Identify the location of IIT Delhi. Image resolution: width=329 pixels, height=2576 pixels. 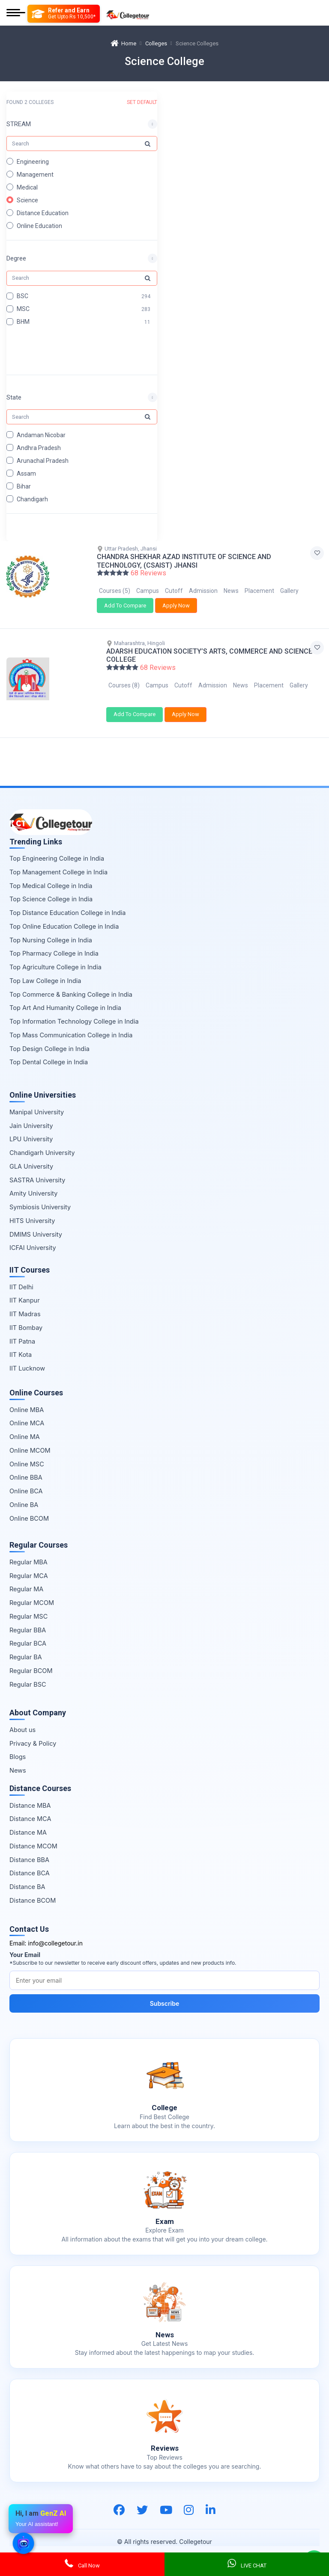
(21, 1276).